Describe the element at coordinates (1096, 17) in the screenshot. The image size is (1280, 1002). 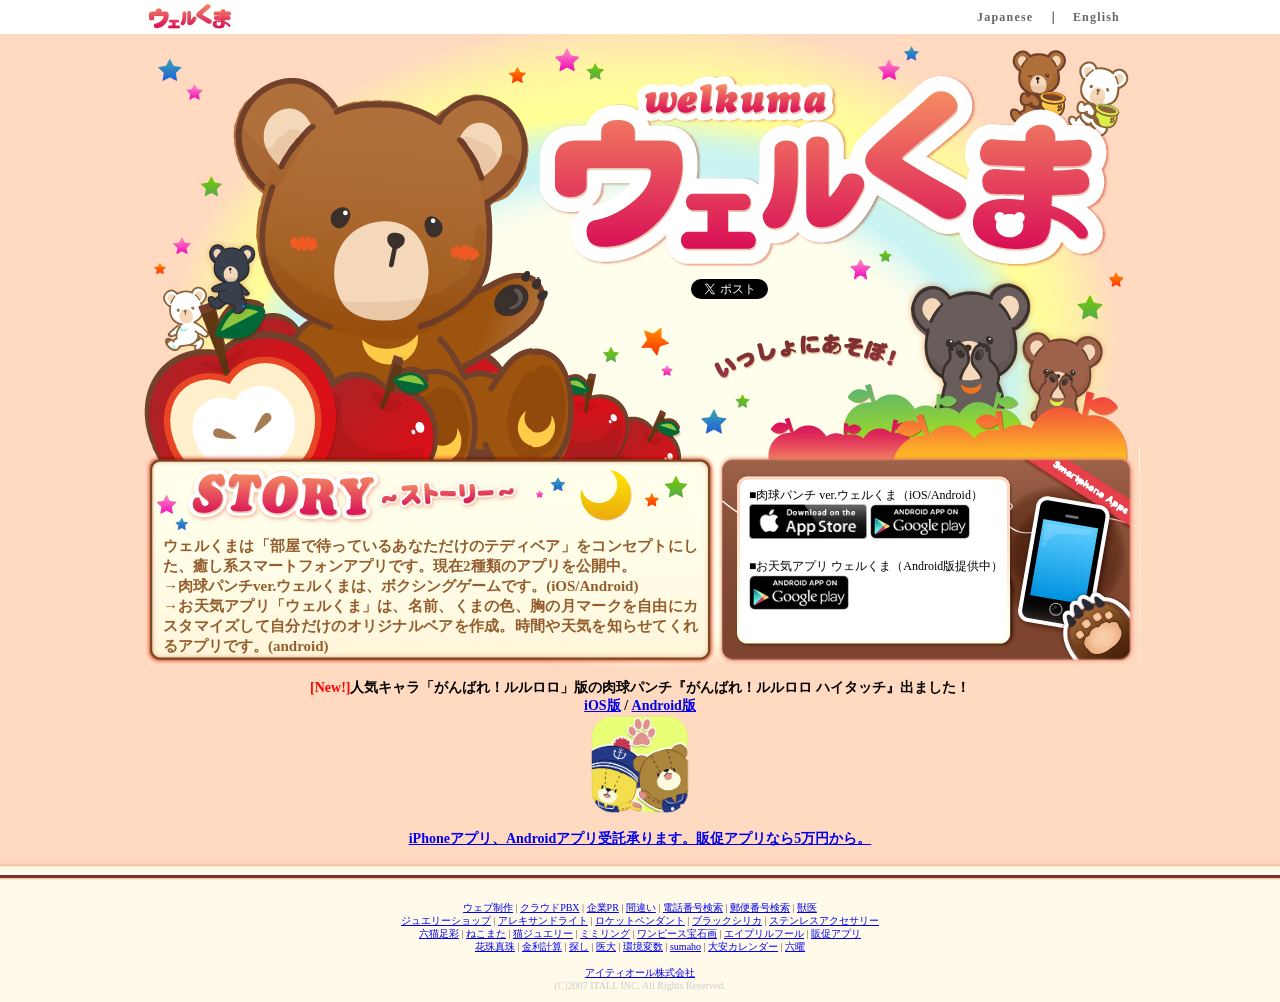
I see `English` at that location.